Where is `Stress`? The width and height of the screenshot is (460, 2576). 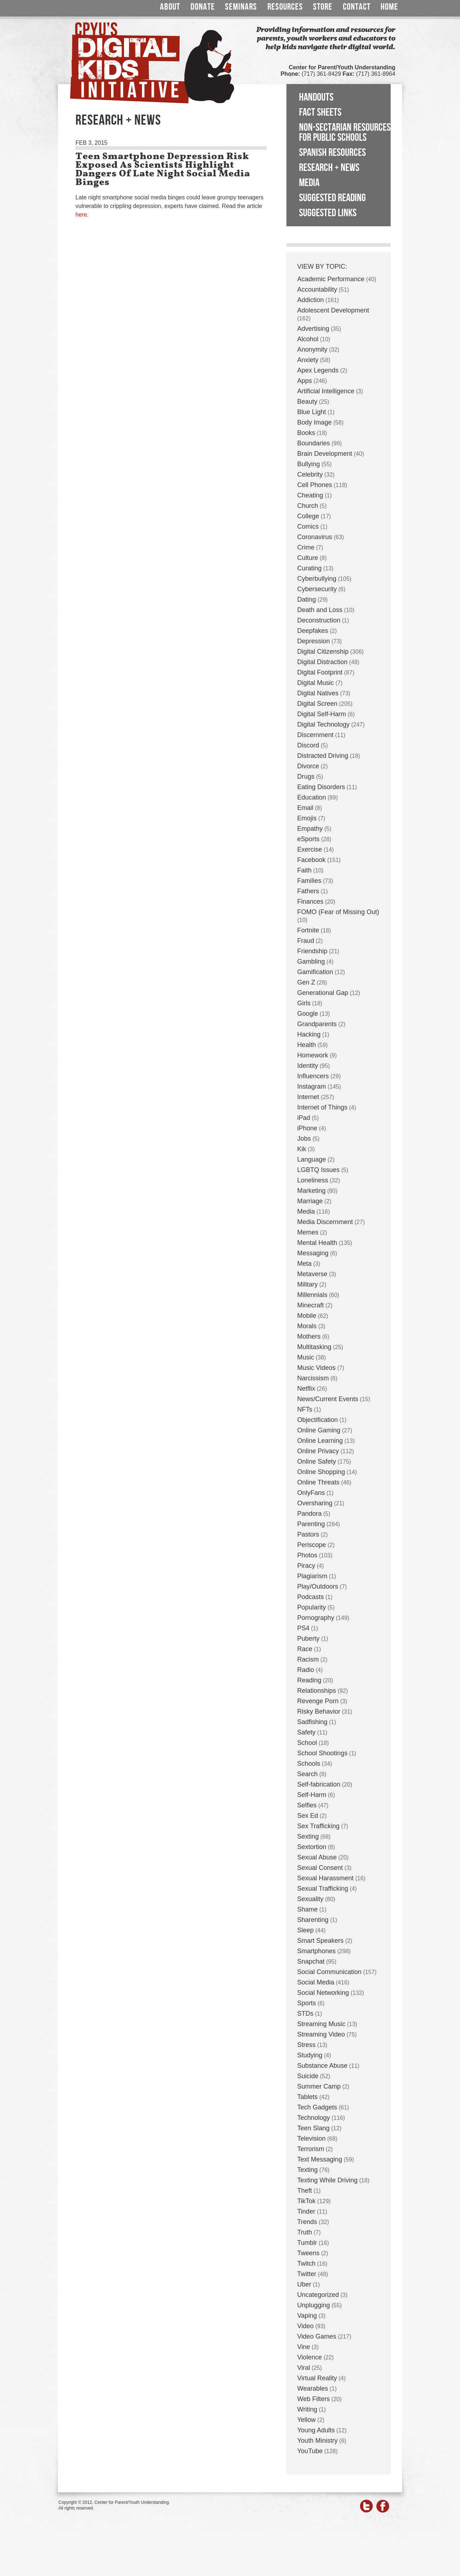
Stress is located at coordinates (306, 2044).